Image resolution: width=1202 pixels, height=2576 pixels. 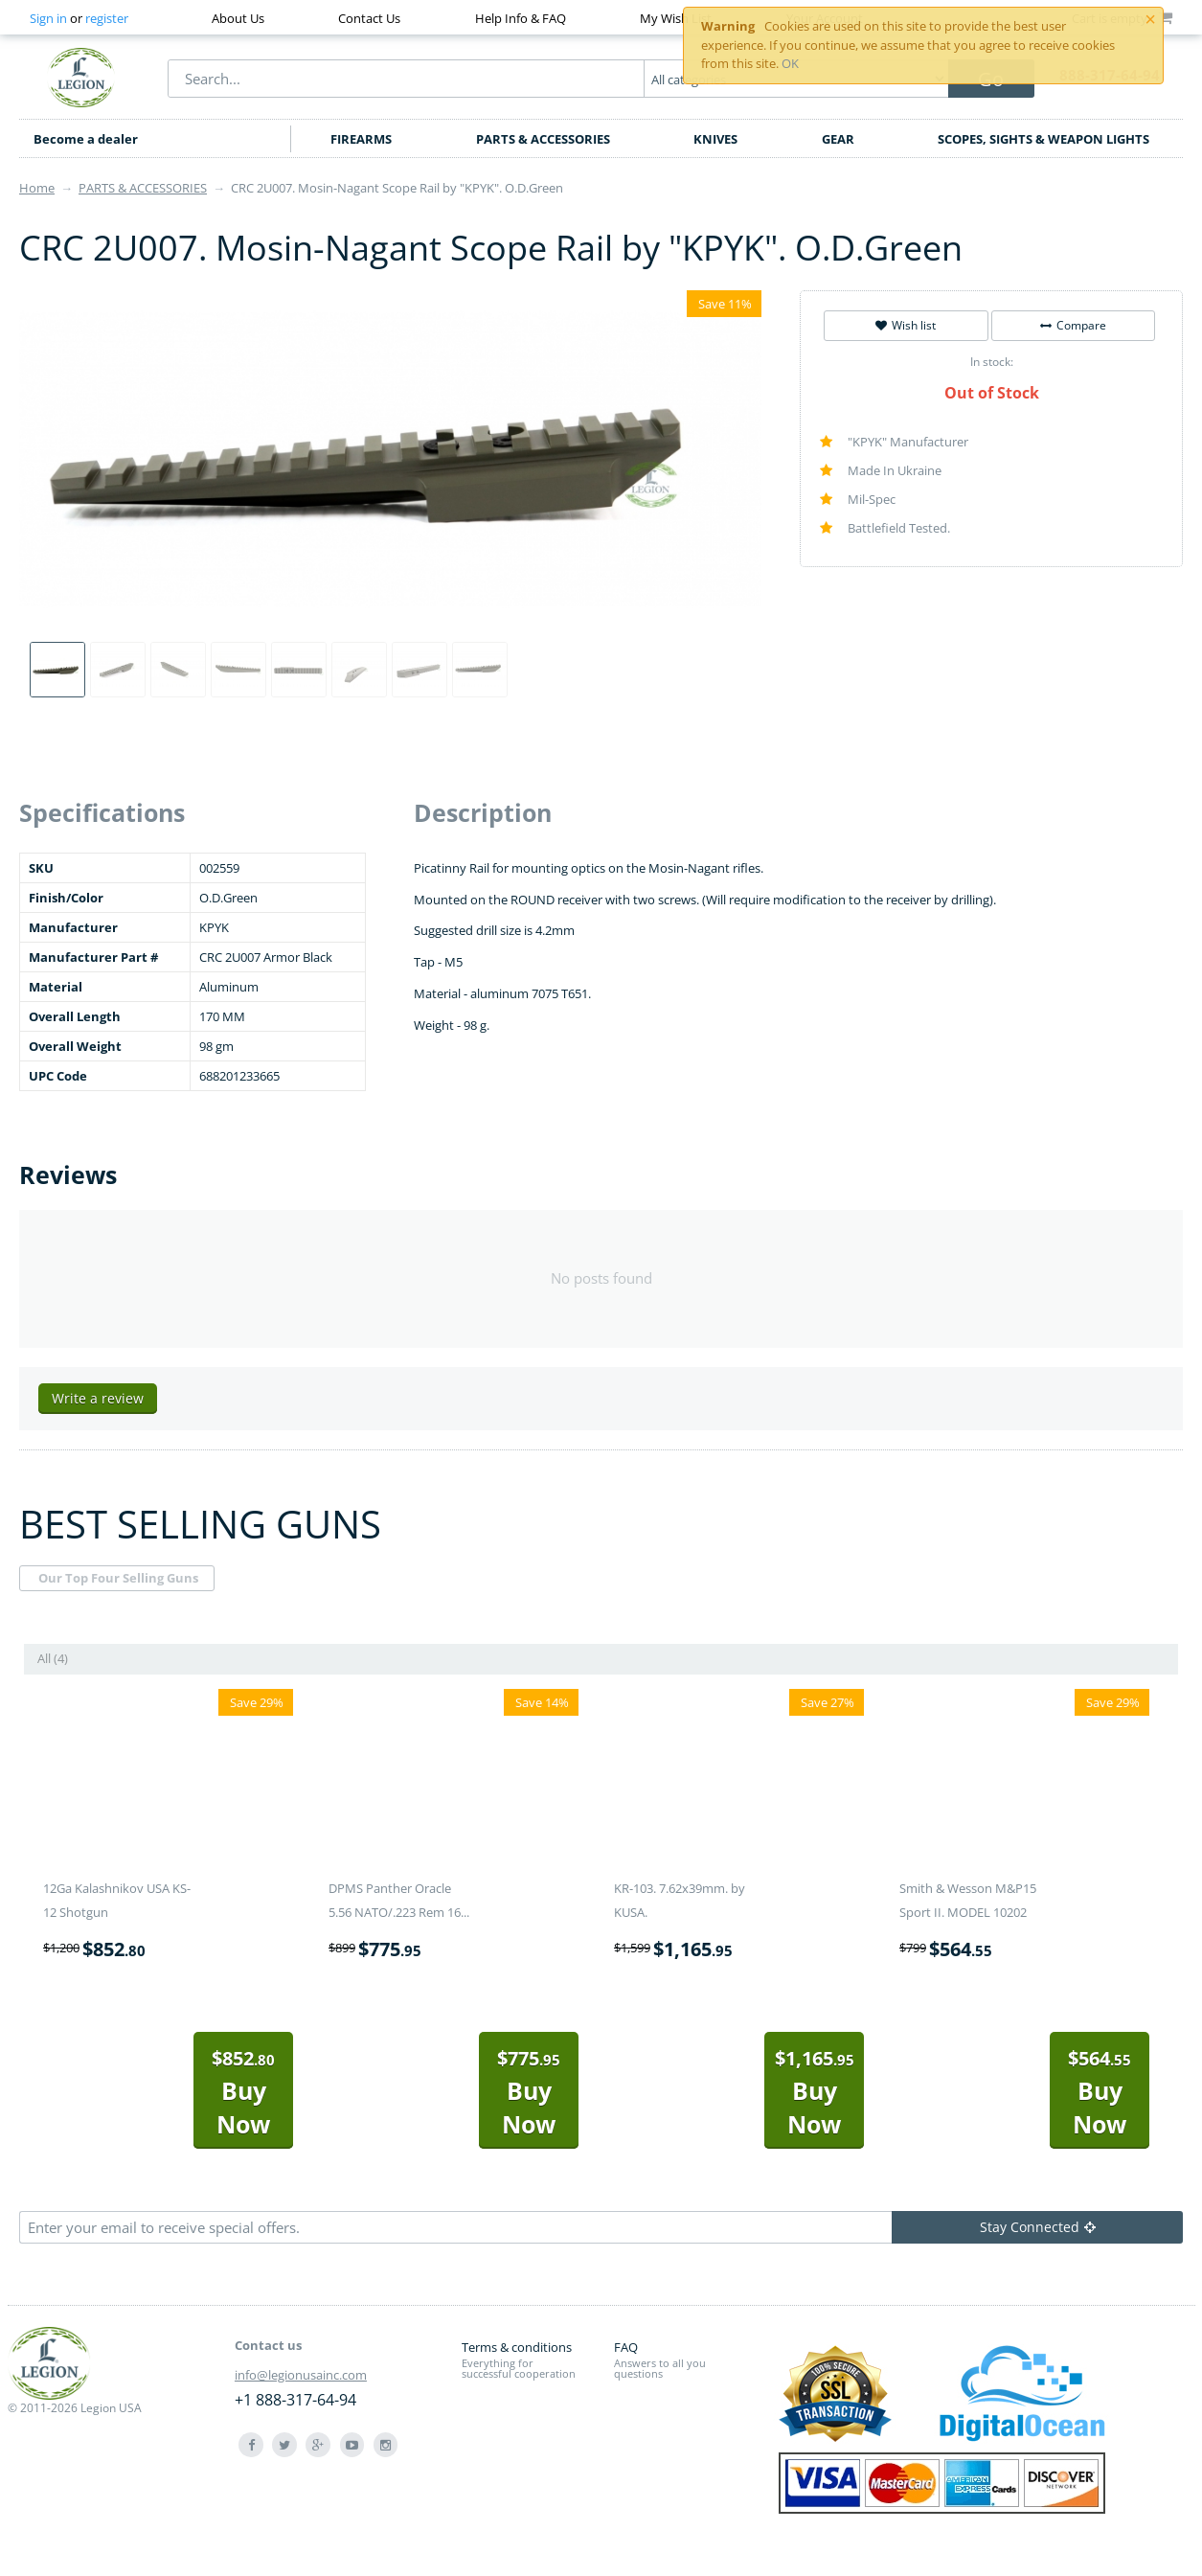 What do you see at coordinates (106, 18) in the screenshot?
I see `register` at bounding box center [106, 18].